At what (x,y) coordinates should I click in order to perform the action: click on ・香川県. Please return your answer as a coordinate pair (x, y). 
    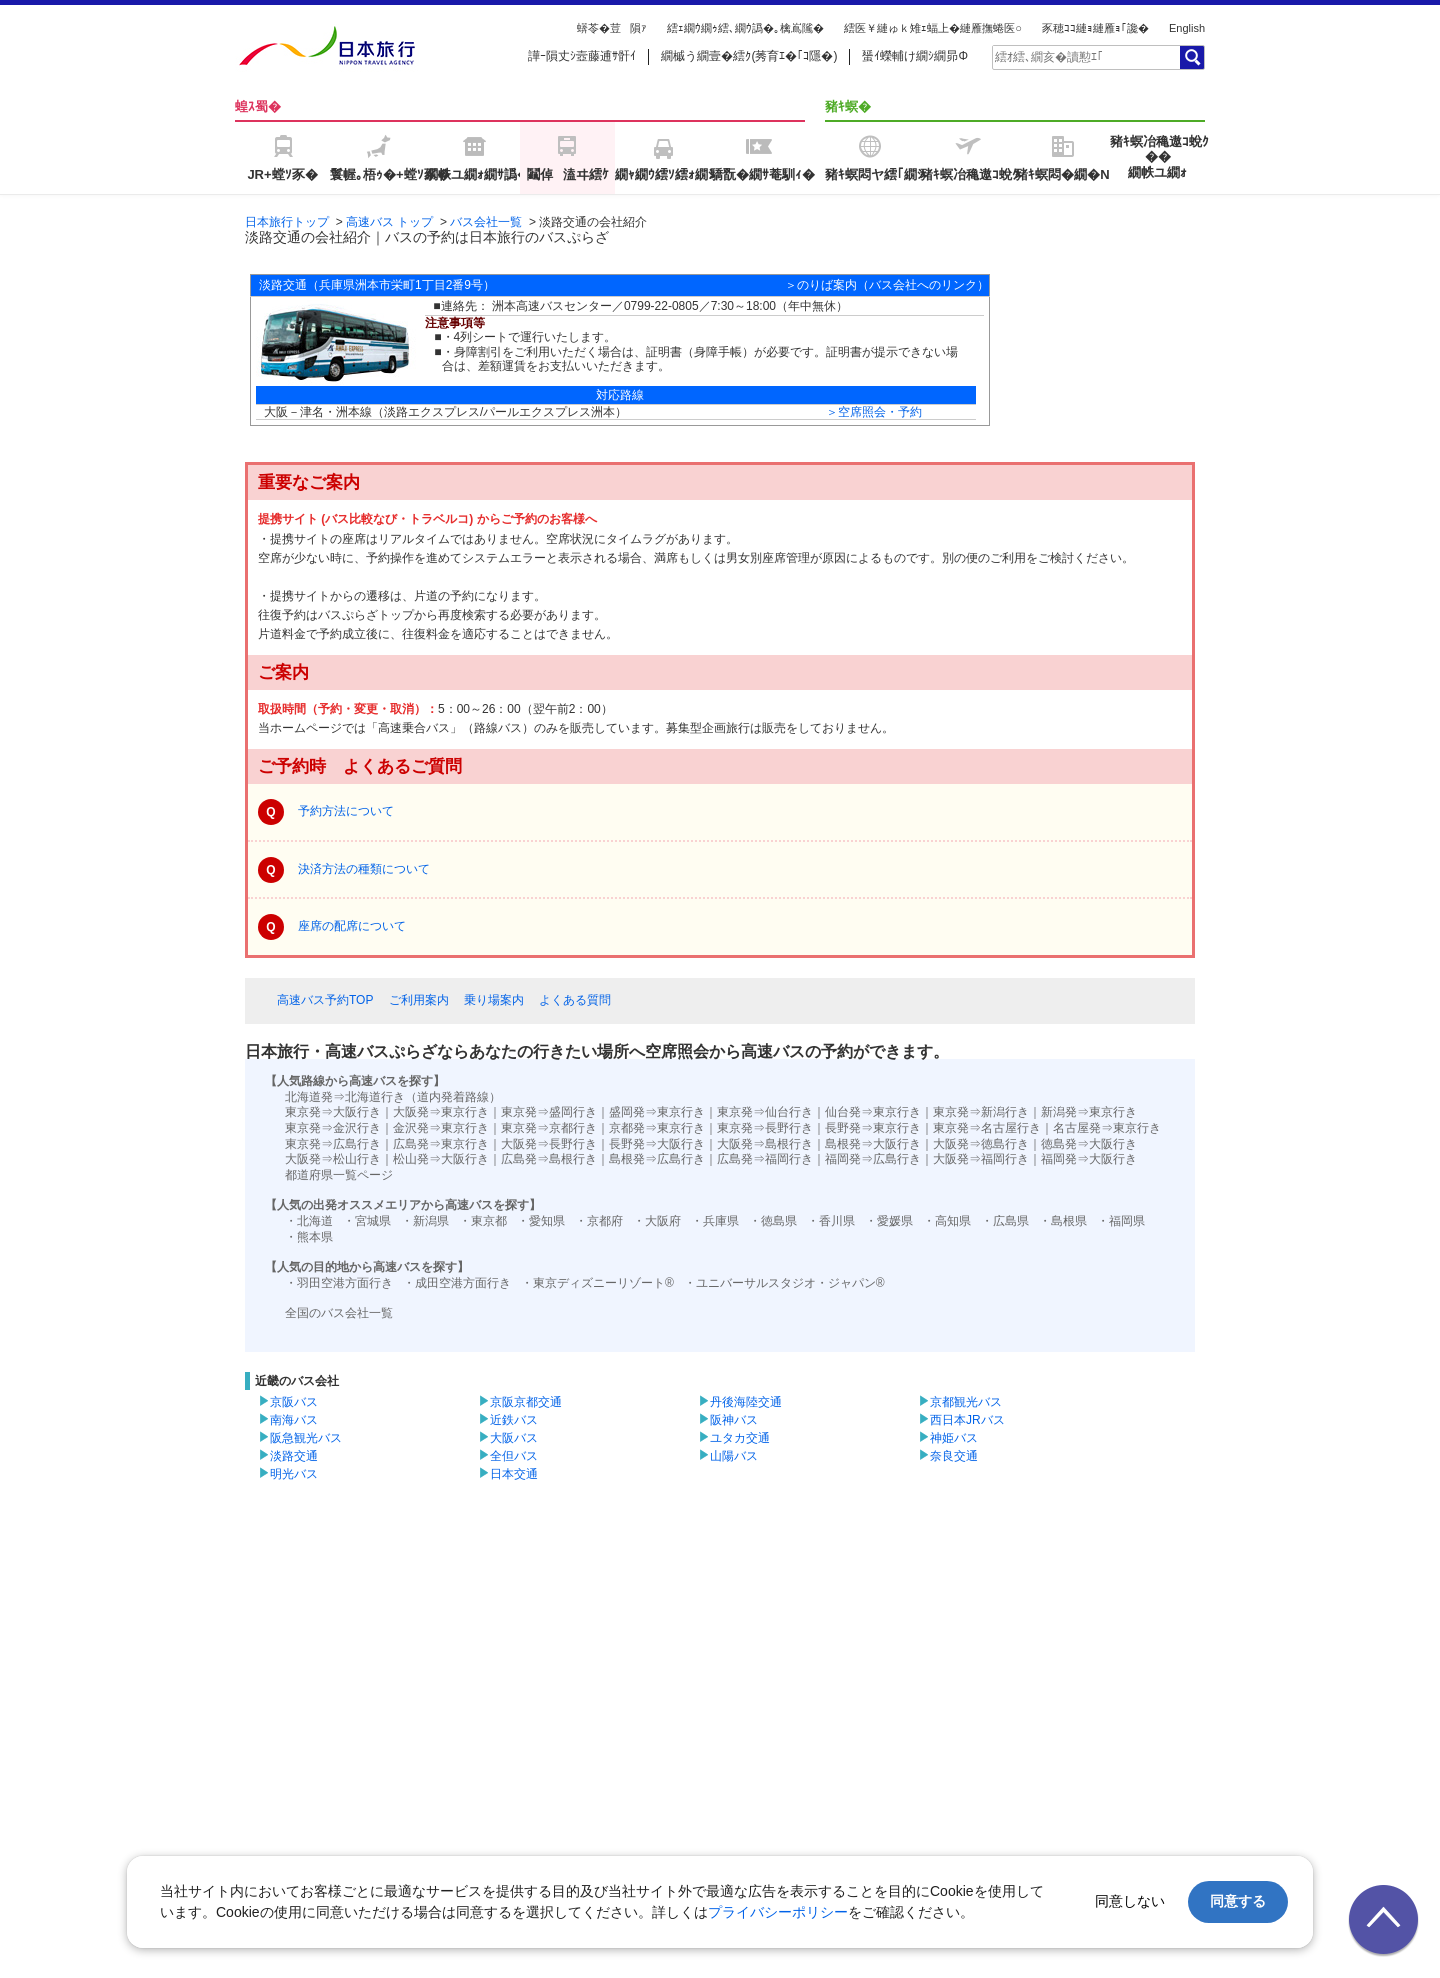
    Looking at the image, I should click on (831, 1221).